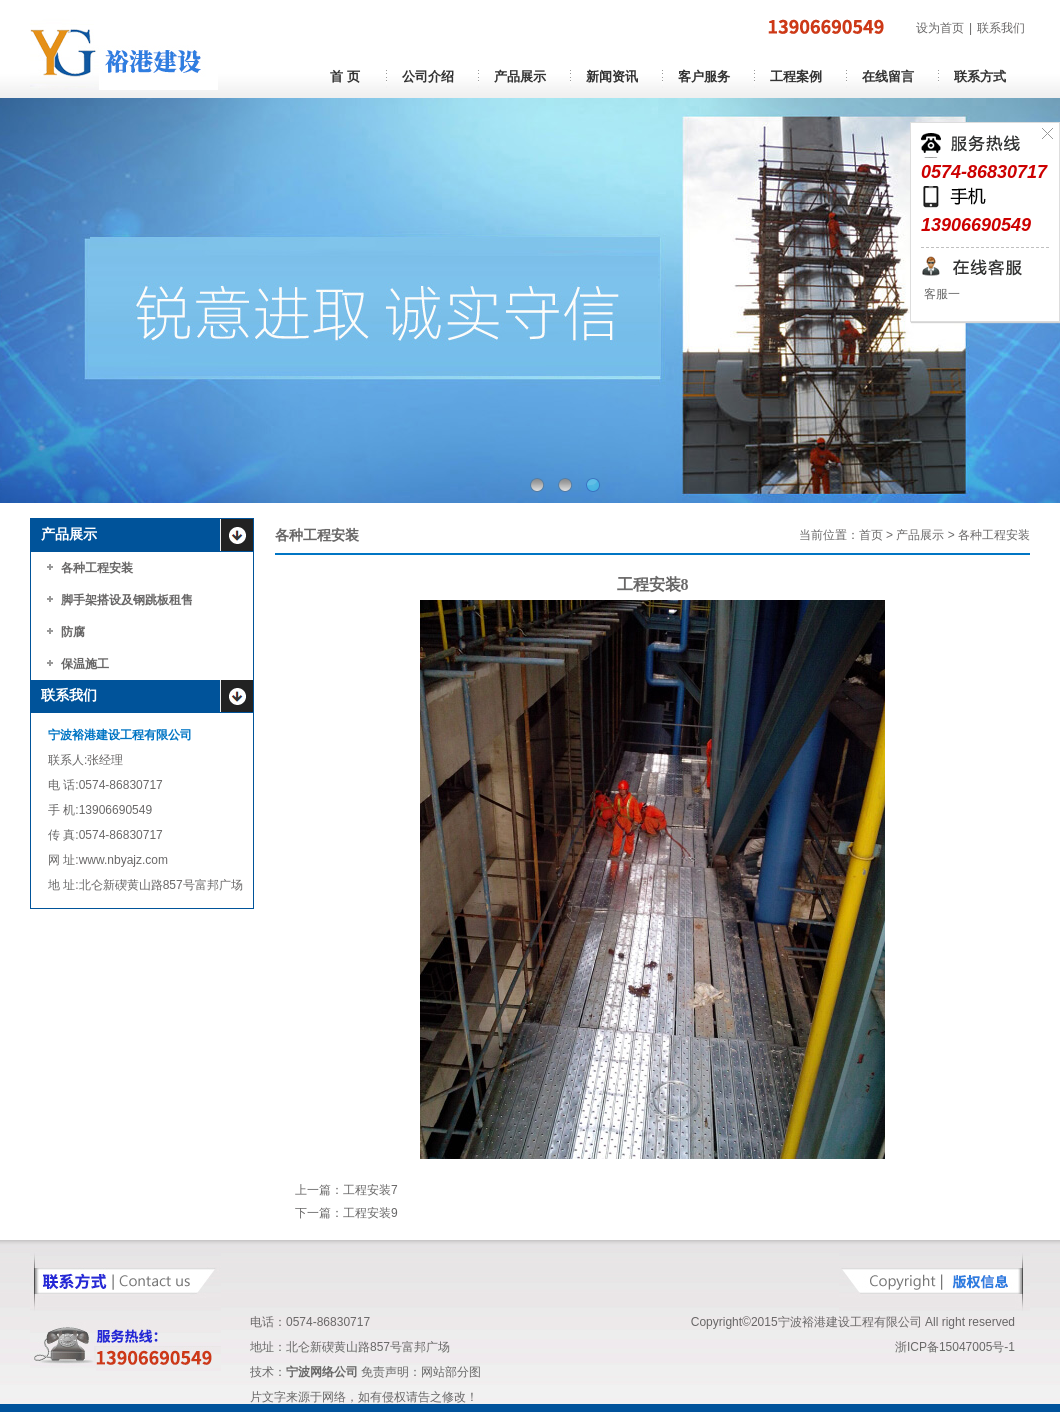 The width and height of the screenshot is (1060, 1412). Describe the element at coordinates (871, 535) in the screenshot. I see `首页` at that location.